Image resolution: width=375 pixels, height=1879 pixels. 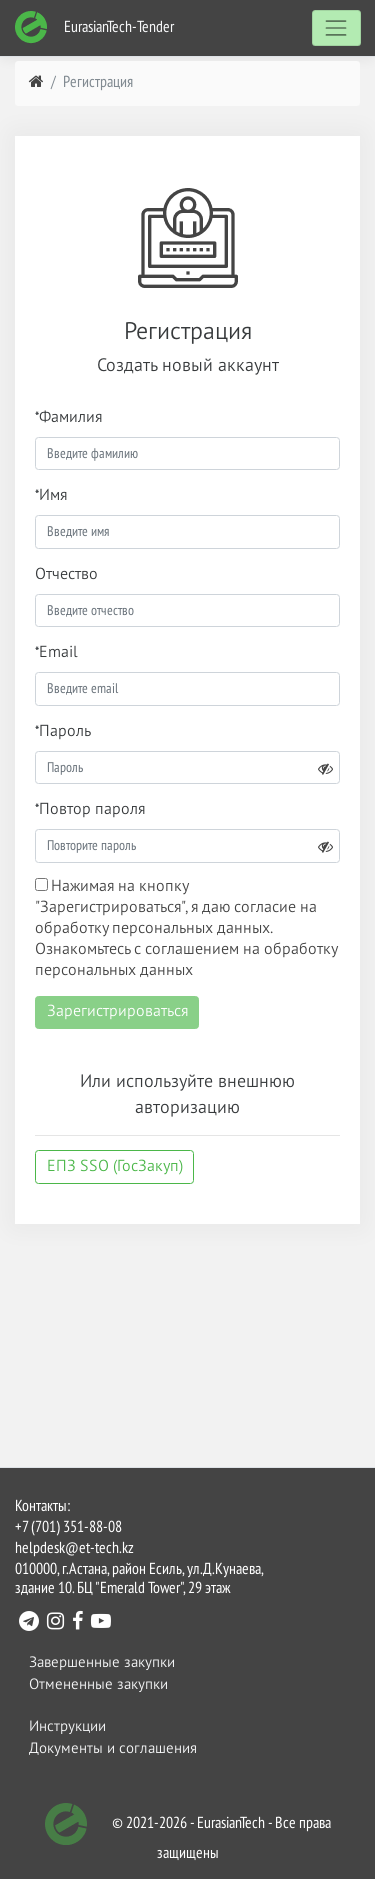 What do you see at coordinates (115, 1167) in the screenshot?
I see `ЕПЗ SSO (ГосЗакуп)` at bounding box center [115, 1167].